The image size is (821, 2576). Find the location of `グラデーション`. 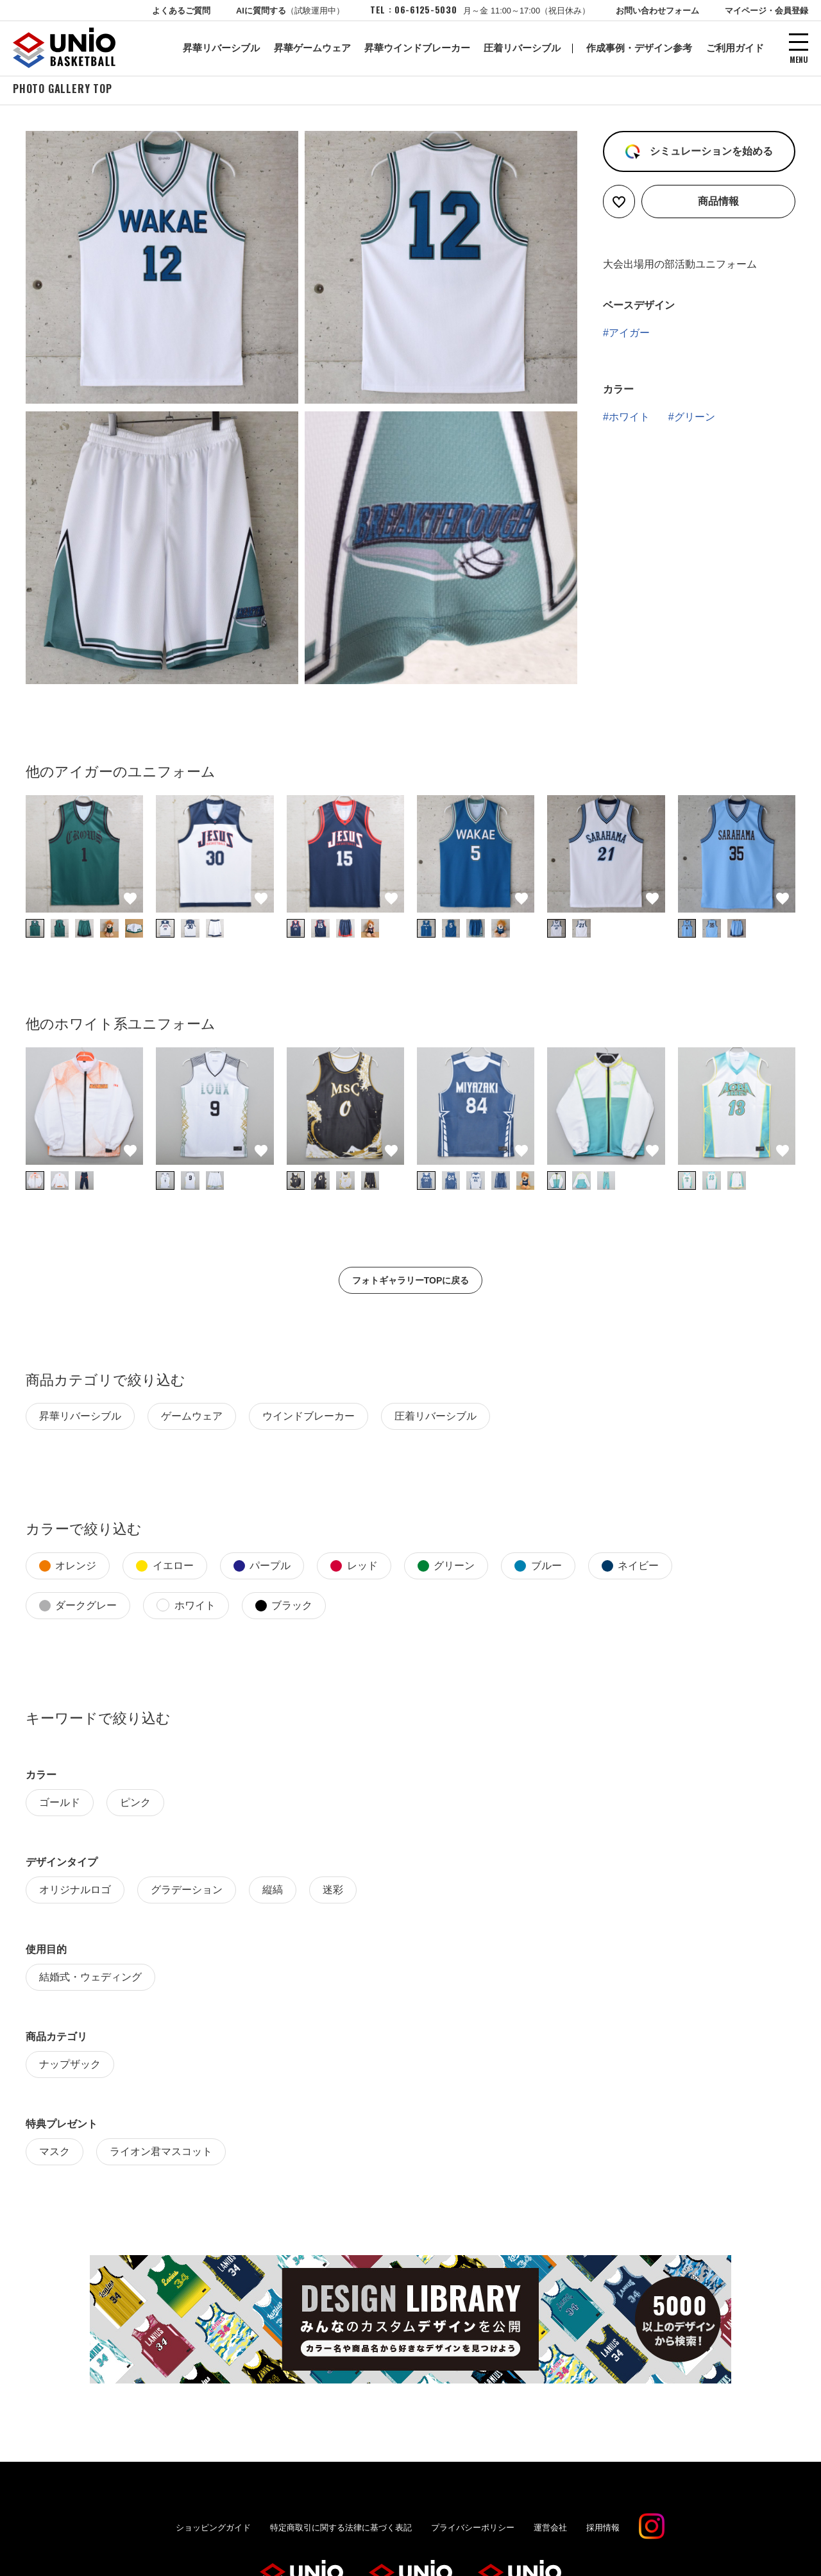

グラデーション is located at coordinates (187, 1891).